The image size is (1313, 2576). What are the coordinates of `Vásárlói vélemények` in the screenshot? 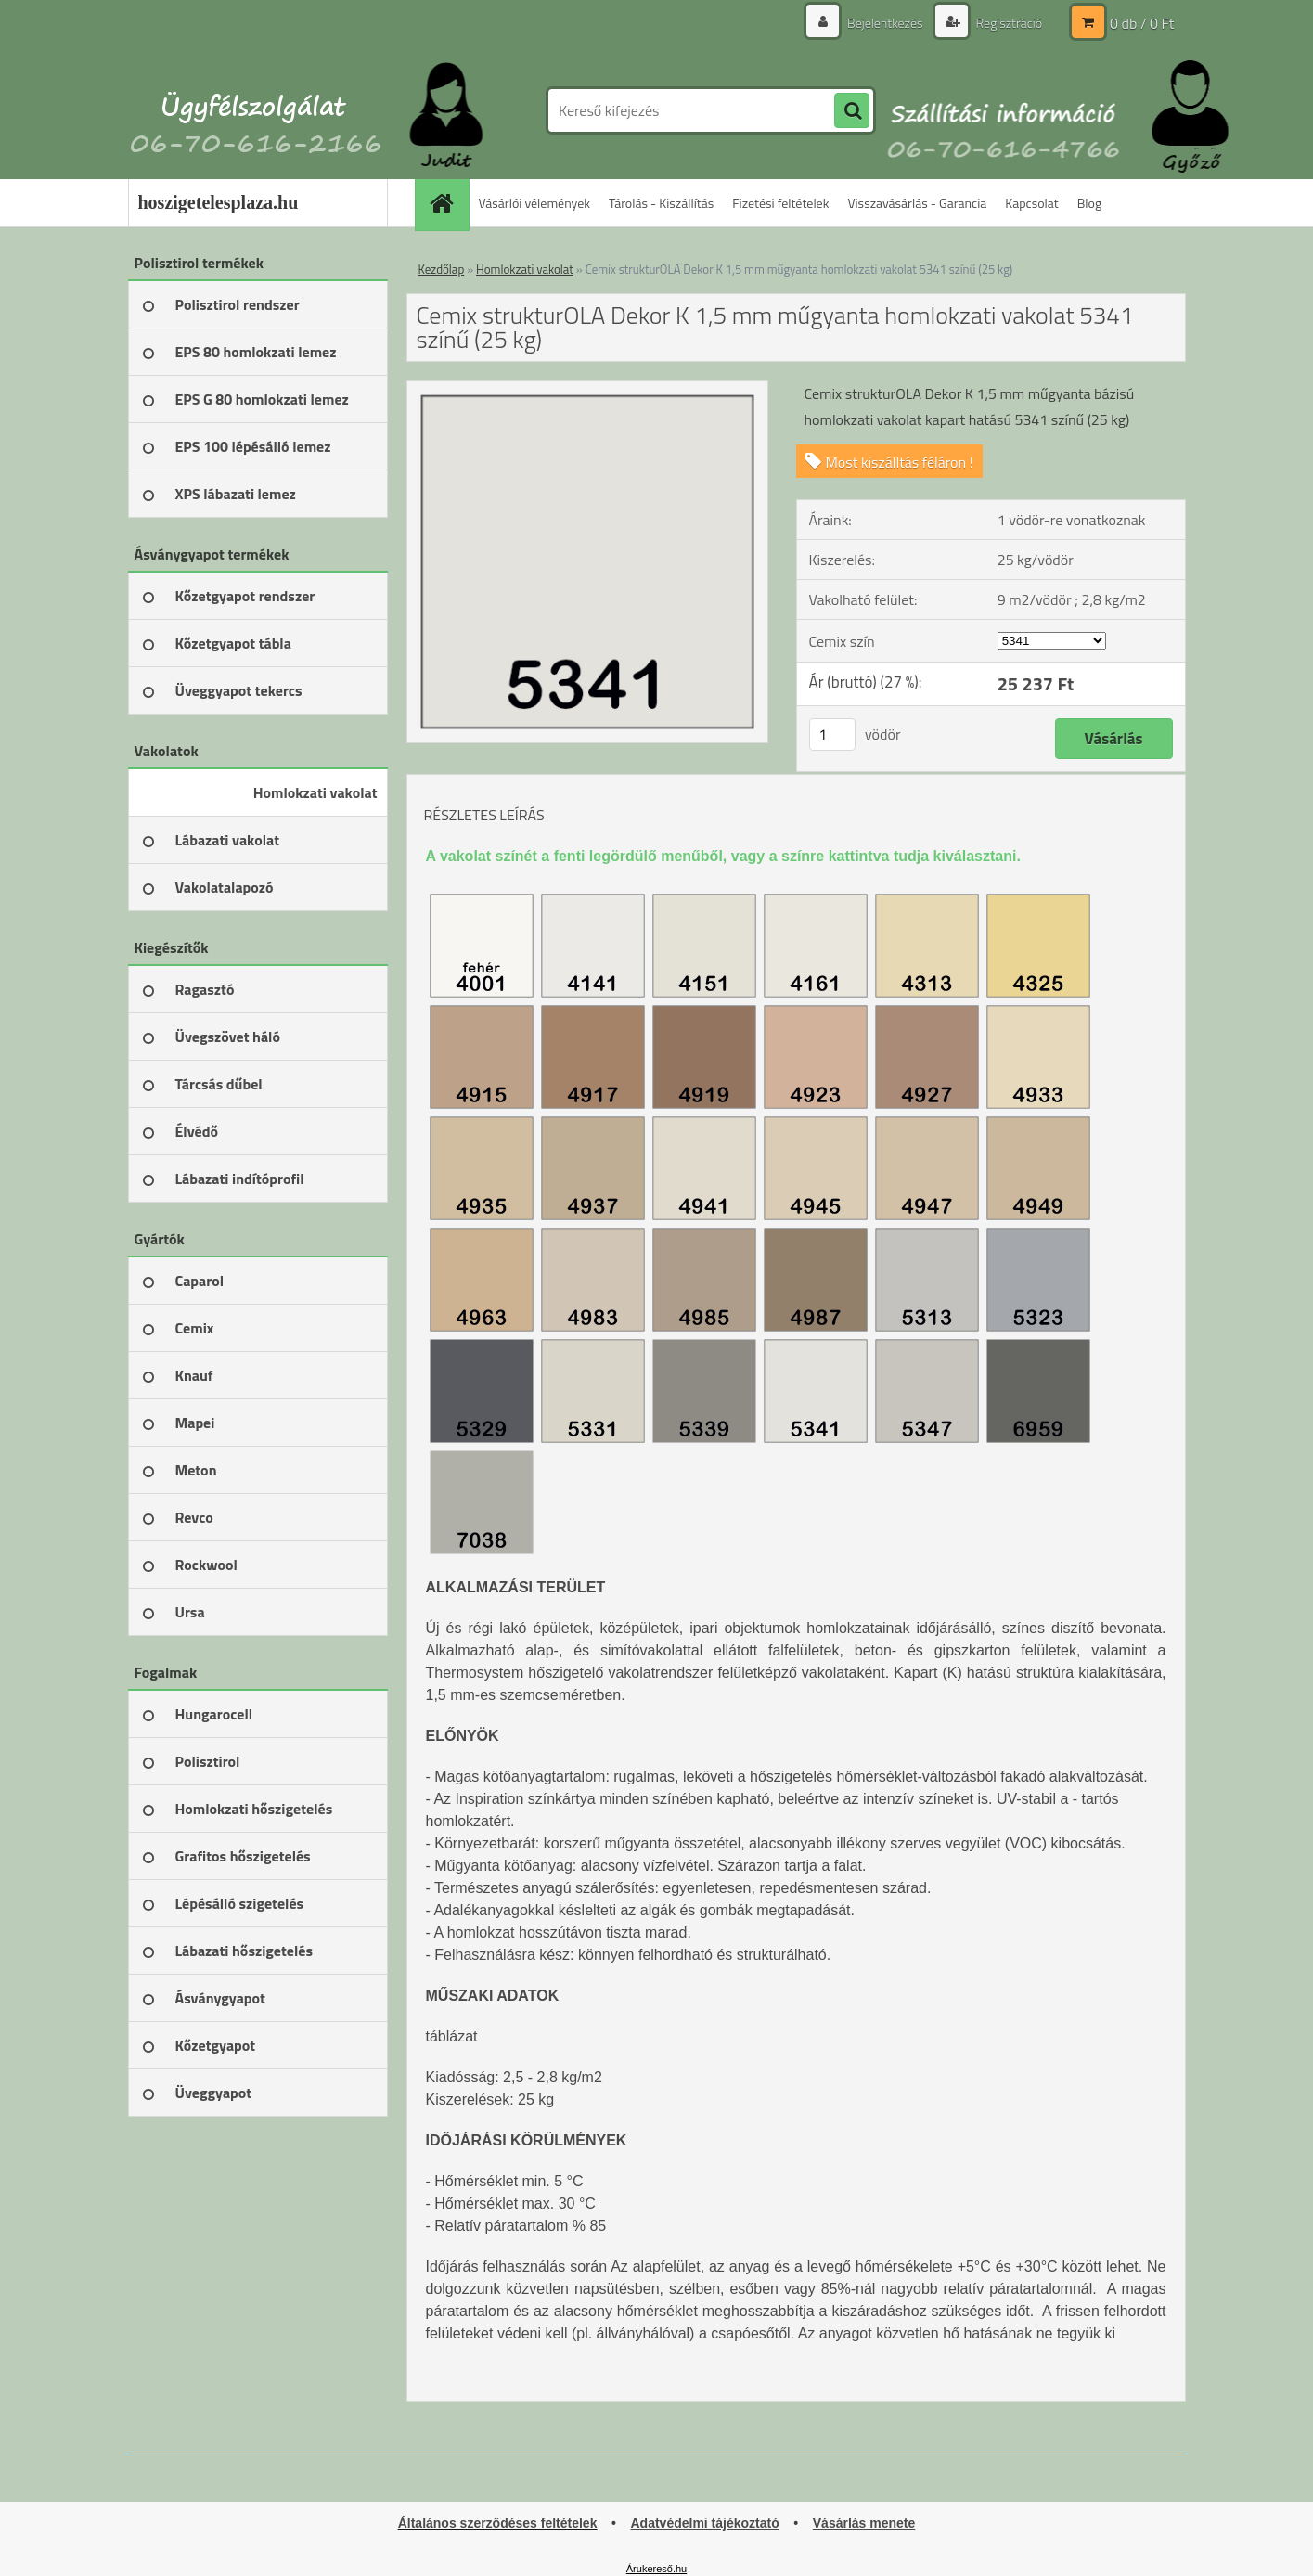 It's located at (535, 203).